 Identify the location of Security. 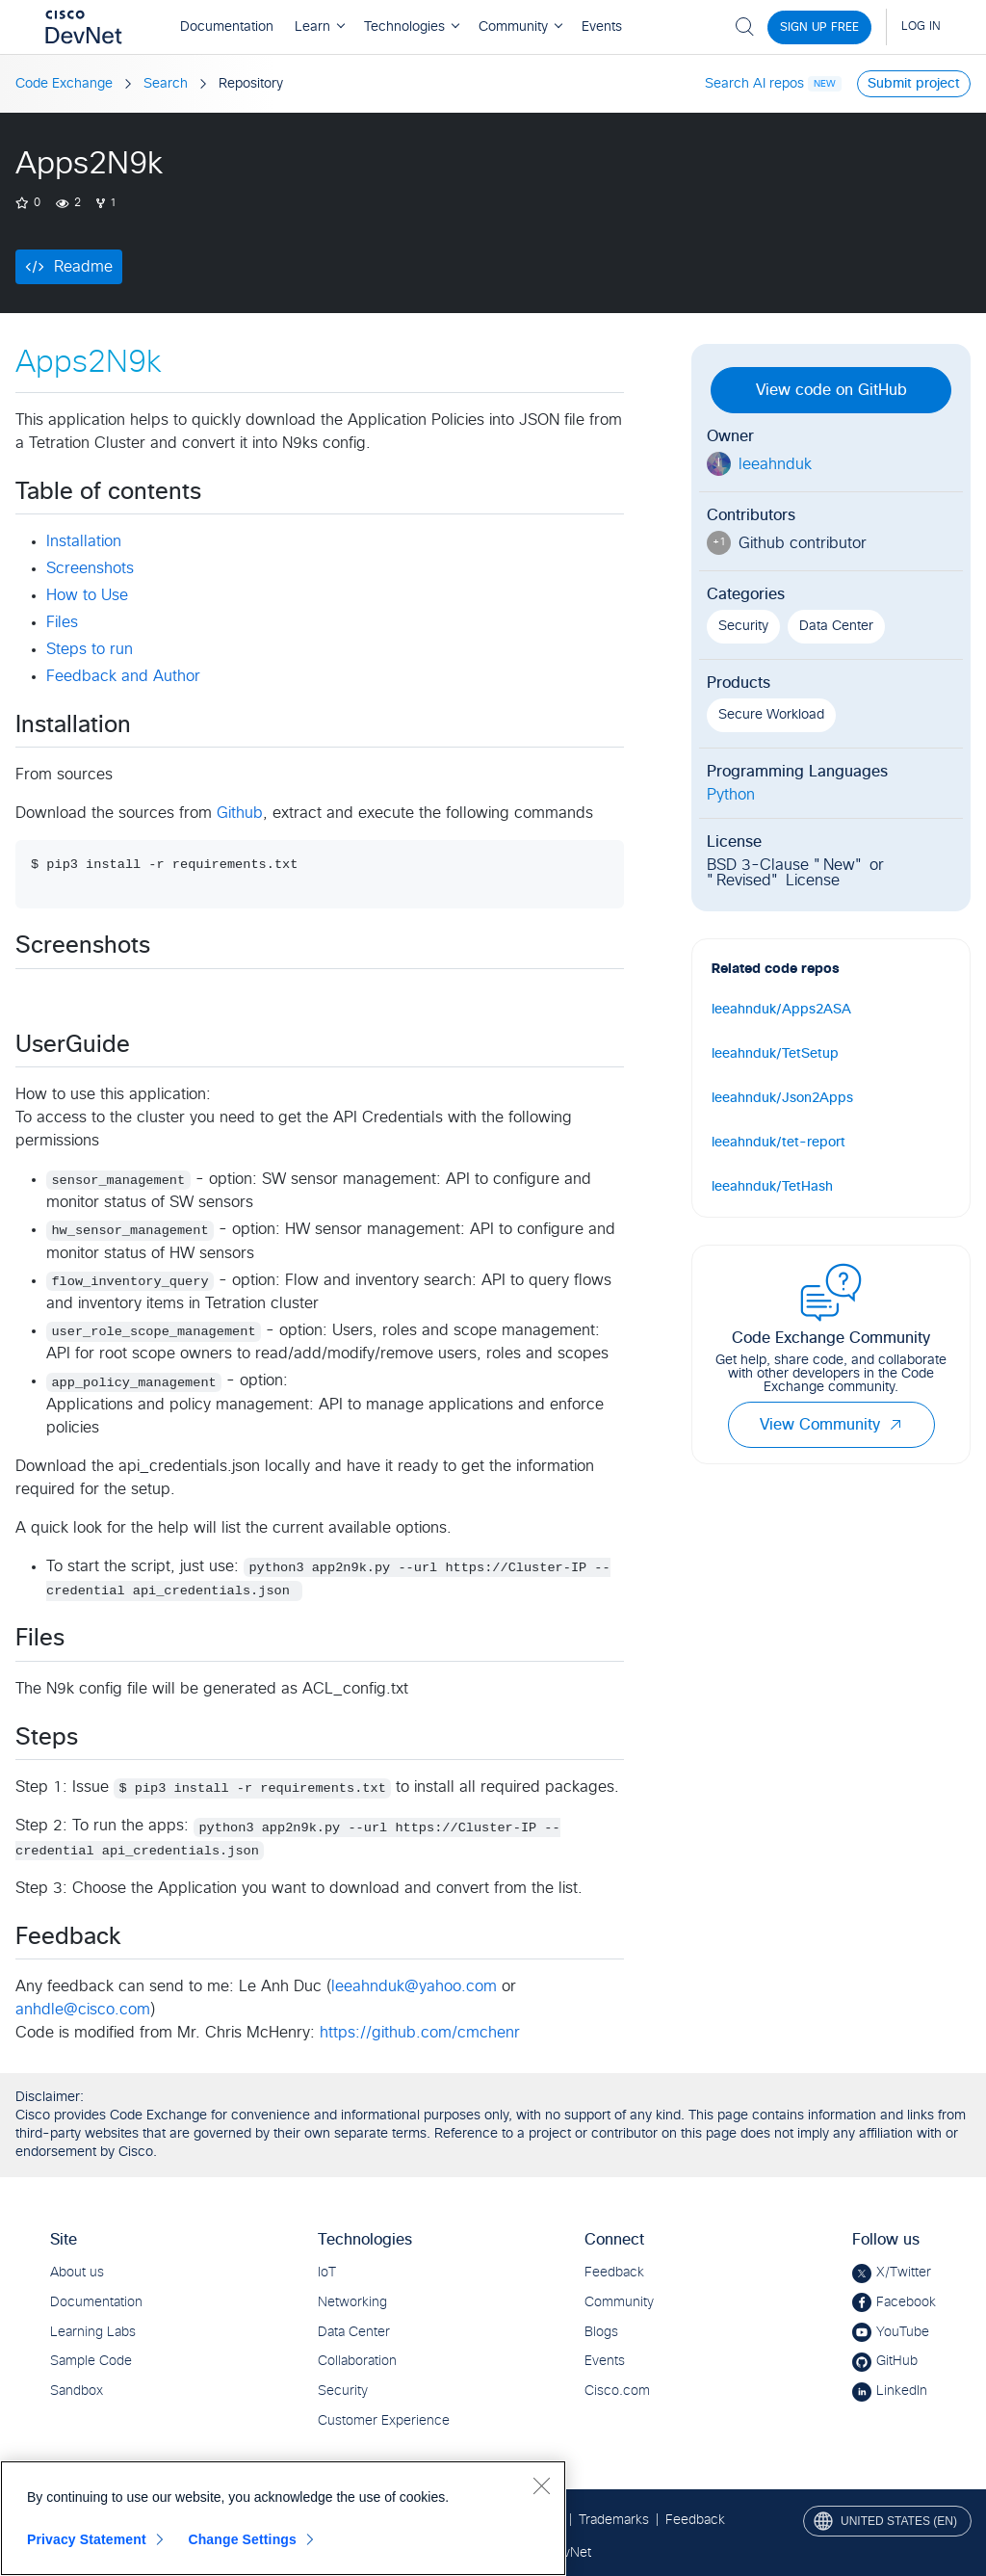
(743, 626).